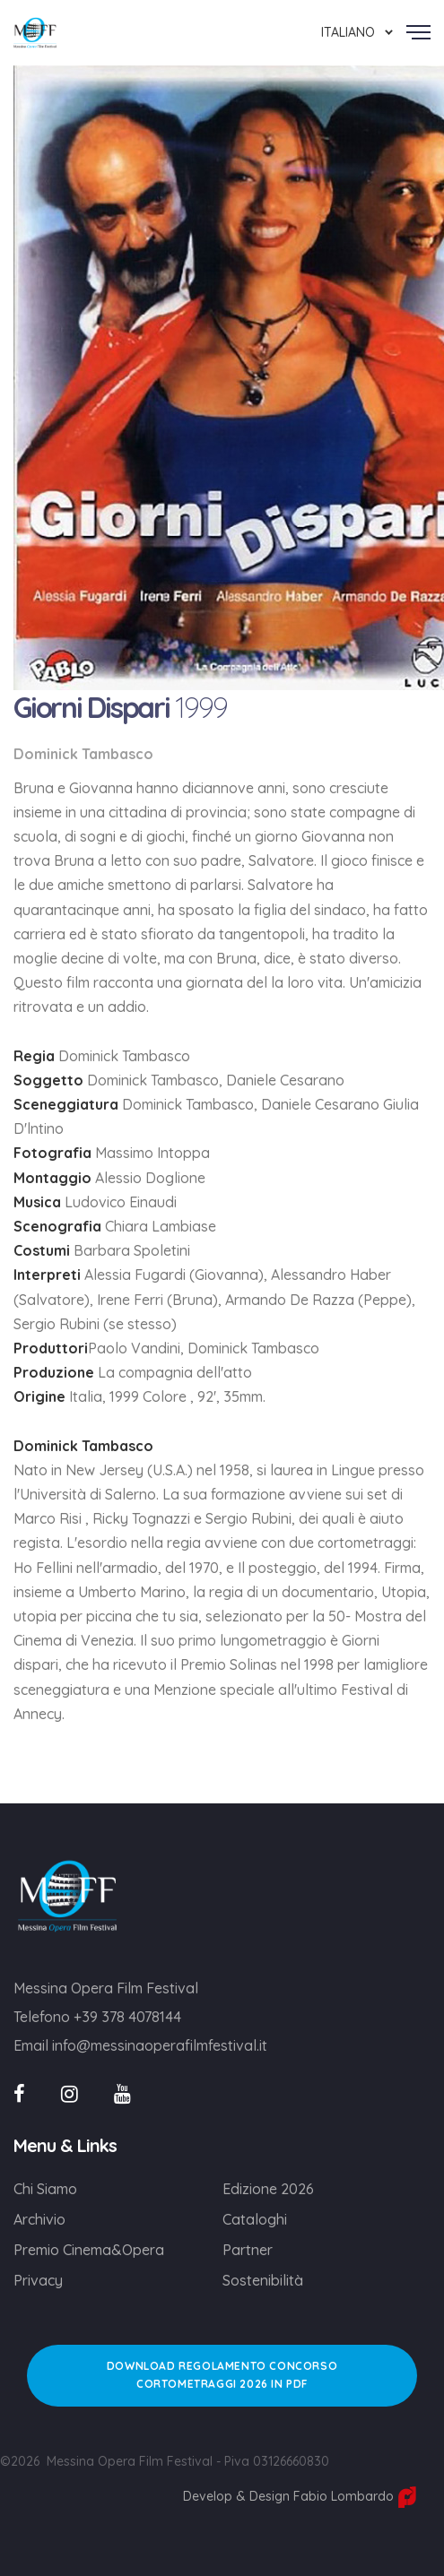 The width and height of the screenshot is (444, 2576). Describe the element at coordinates (268, 2189) in the screenshot. I see `Edizione 2026` at that location.